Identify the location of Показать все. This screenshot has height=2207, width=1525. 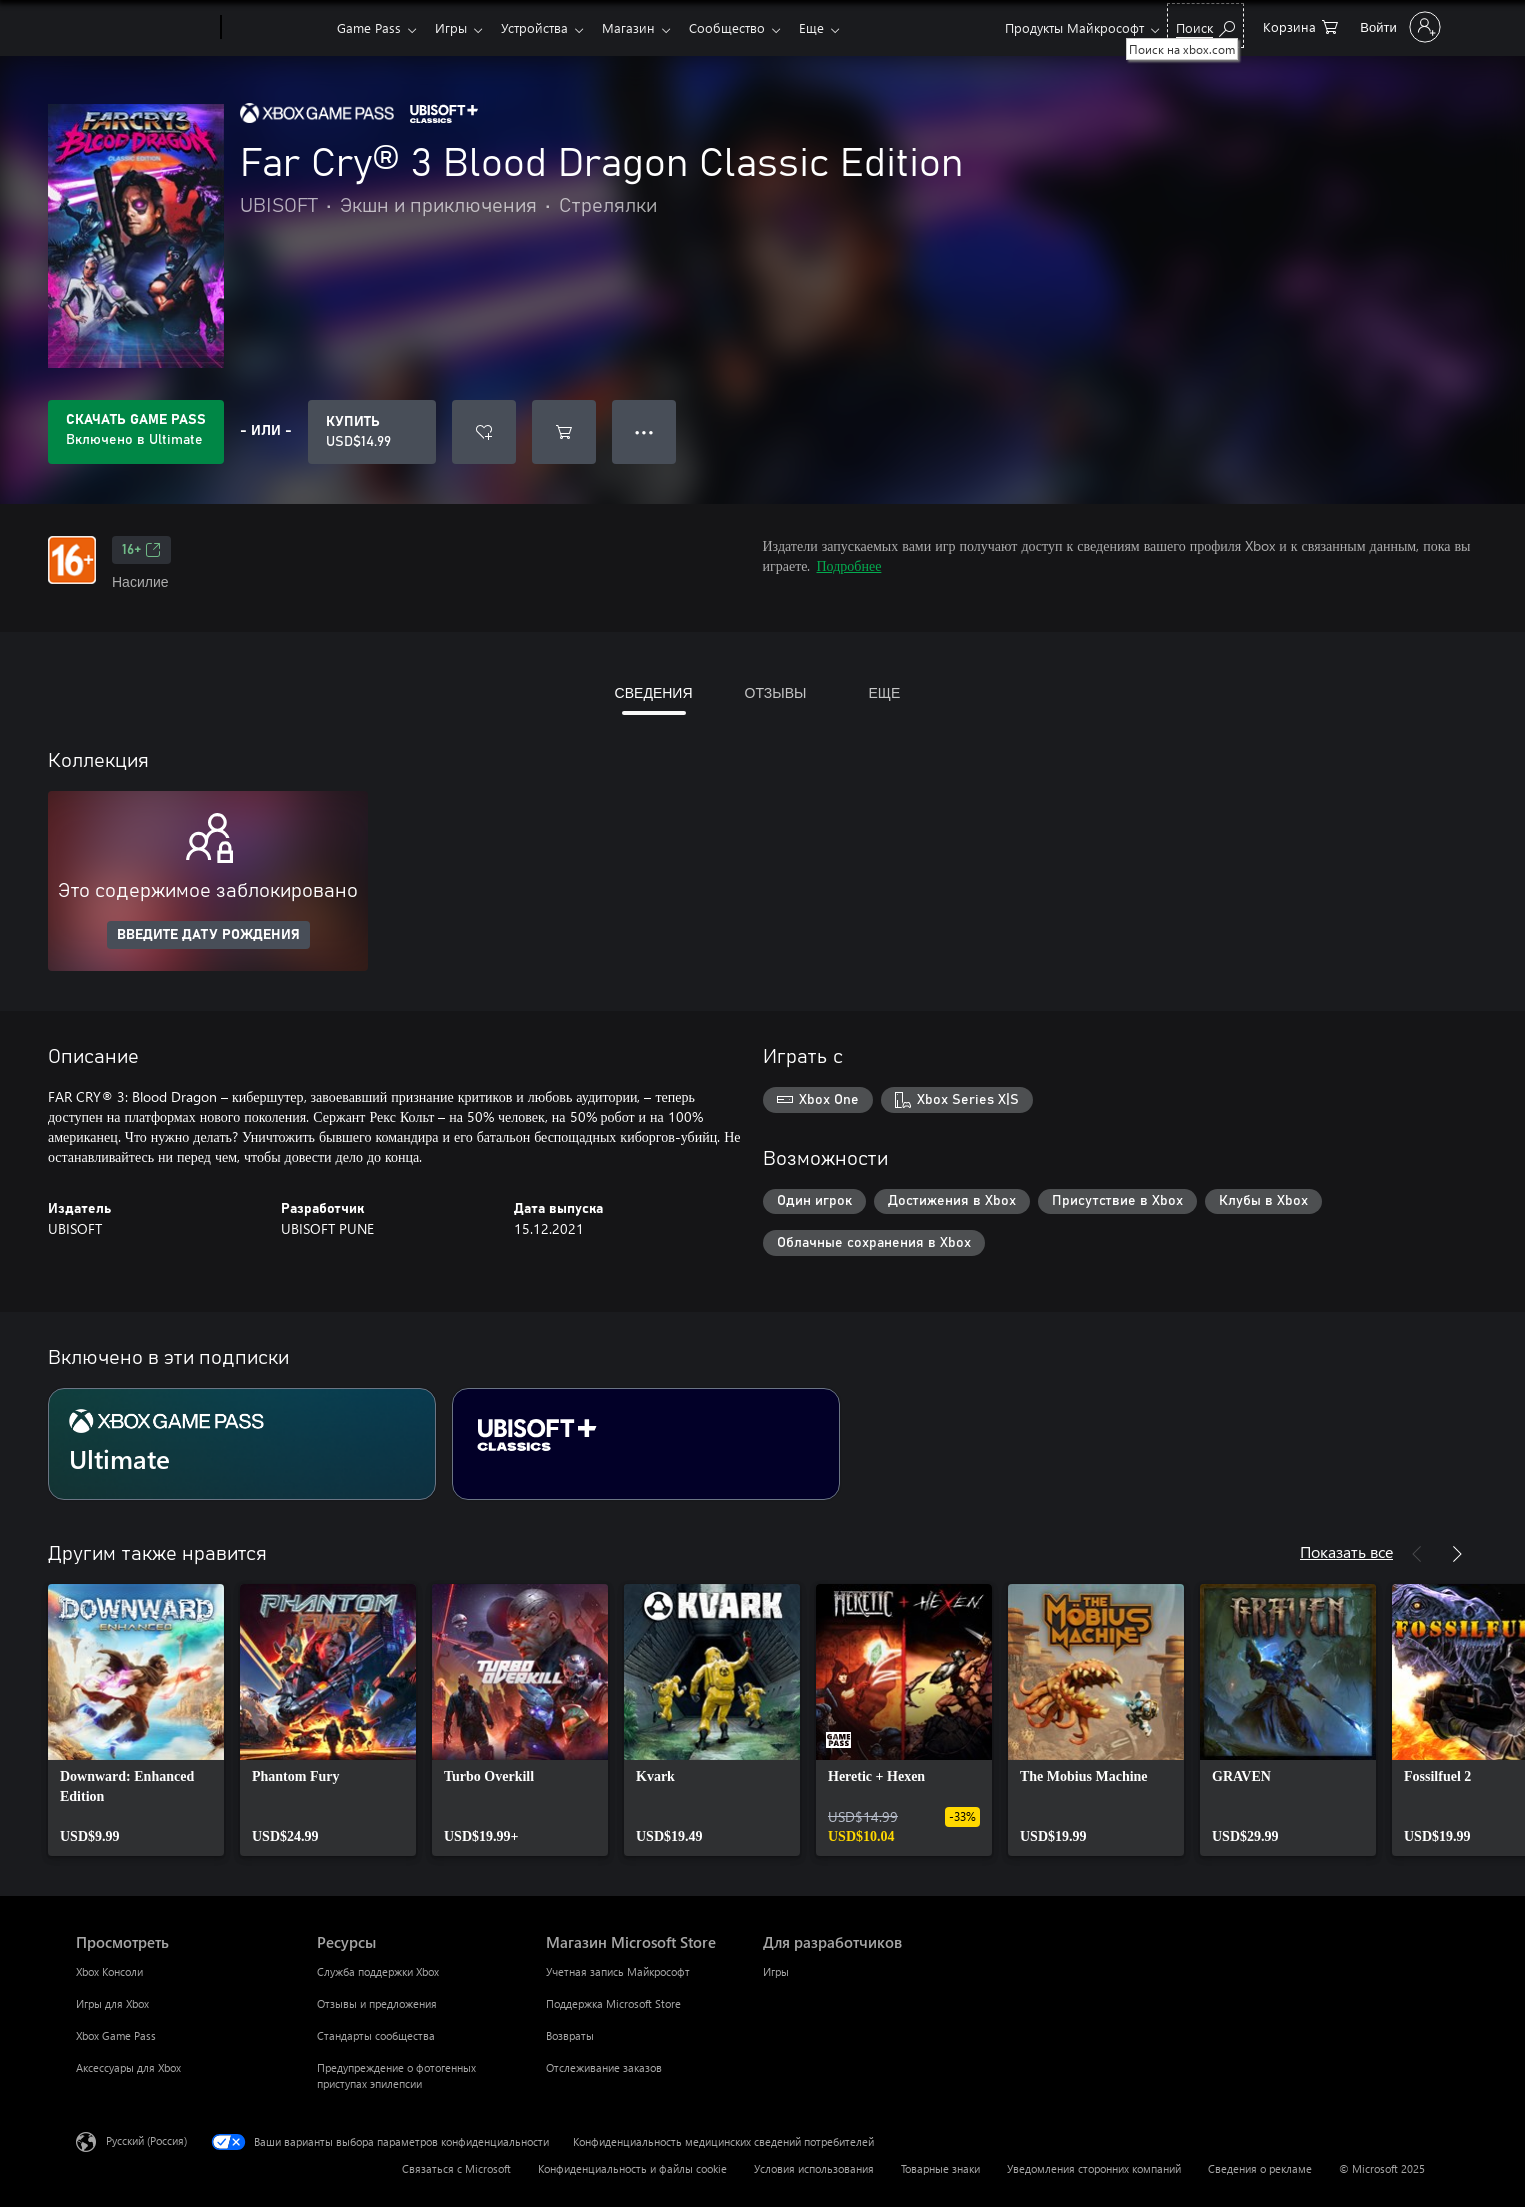
(1346, 1551).